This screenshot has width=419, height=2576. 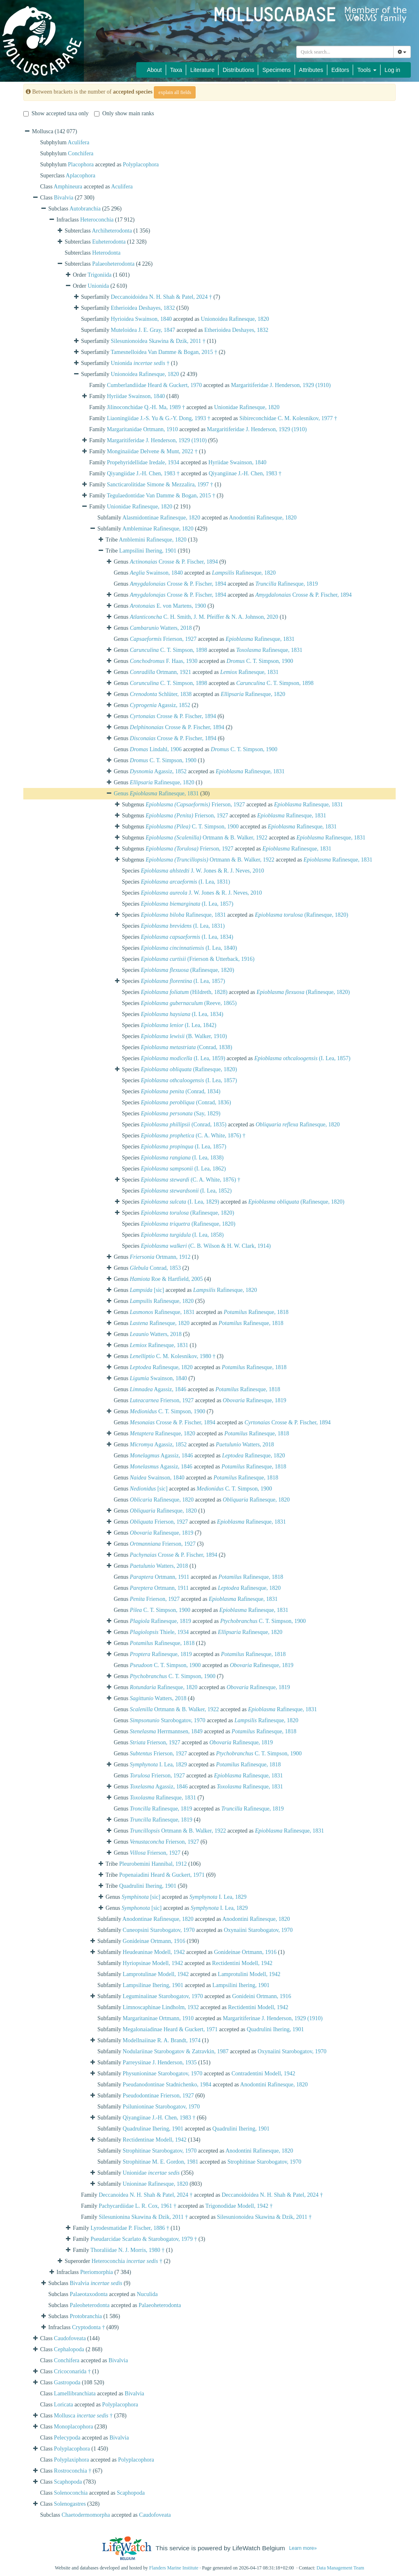 I want to click on Protobranchia, so click(x=86, y=2316).